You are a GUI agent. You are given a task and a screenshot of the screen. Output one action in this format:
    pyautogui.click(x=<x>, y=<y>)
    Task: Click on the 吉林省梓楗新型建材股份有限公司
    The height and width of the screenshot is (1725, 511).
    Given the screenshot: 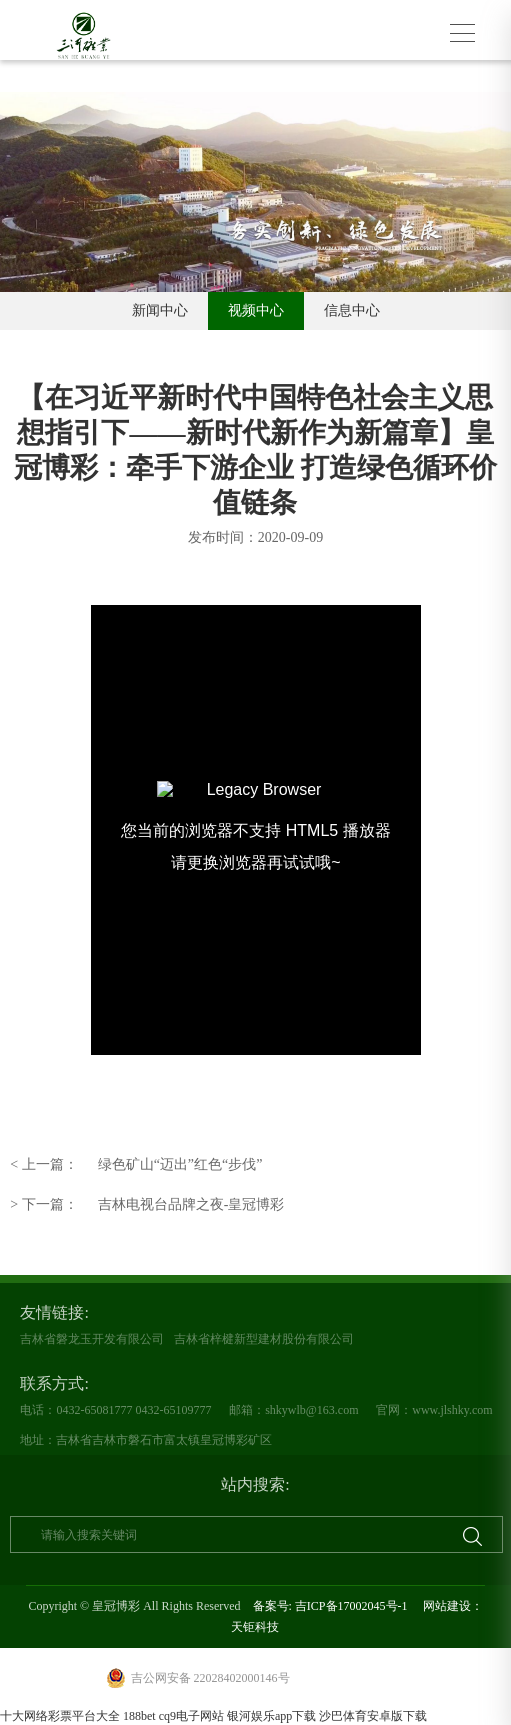 What is the action you would take?
    pyautogui.click(x=264, y=1339)
    